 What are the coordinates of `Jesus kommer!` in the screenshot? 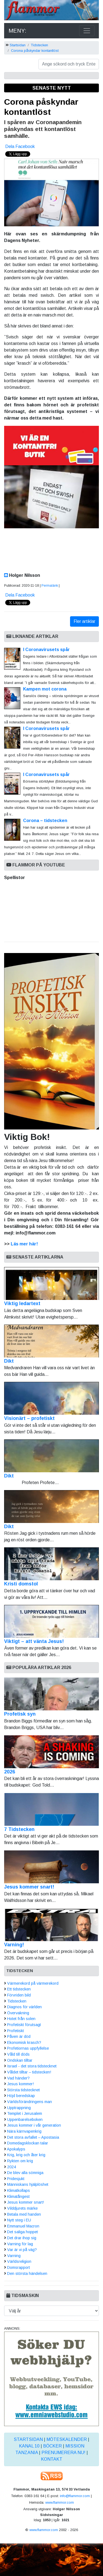 It's located at (20, 2084).